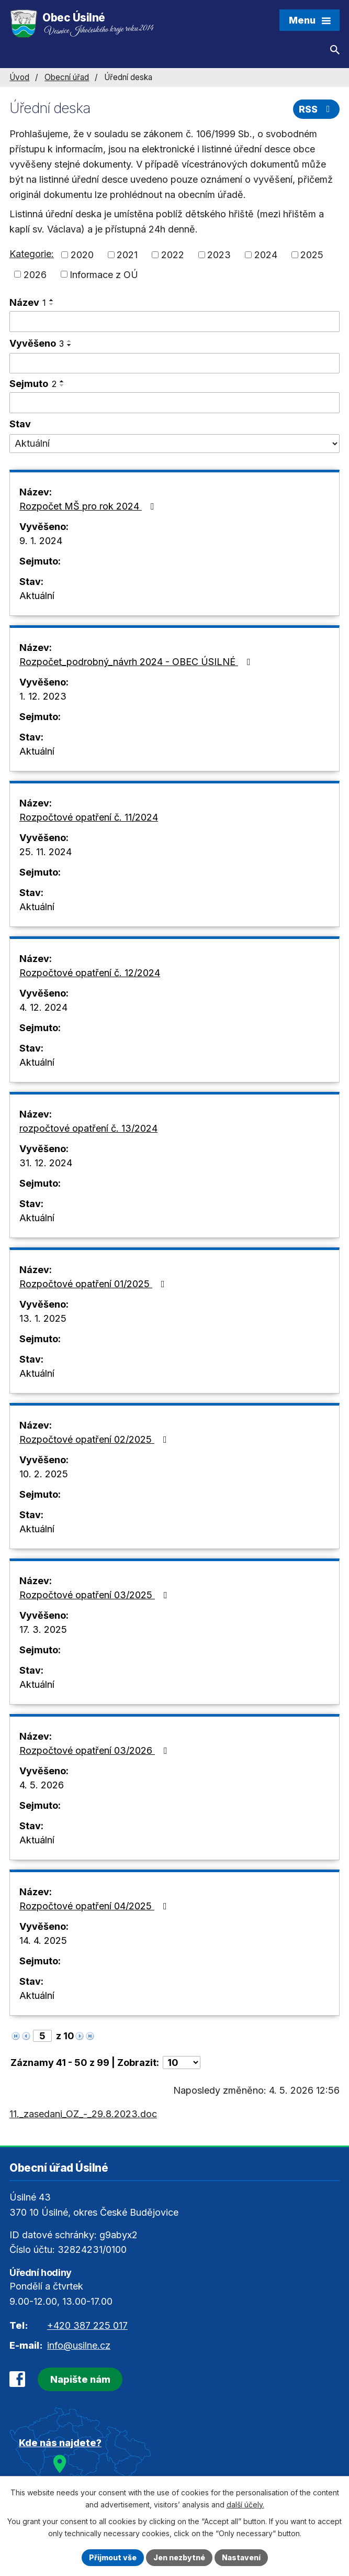  I want to click on Nastavení, so click(241, 2557).